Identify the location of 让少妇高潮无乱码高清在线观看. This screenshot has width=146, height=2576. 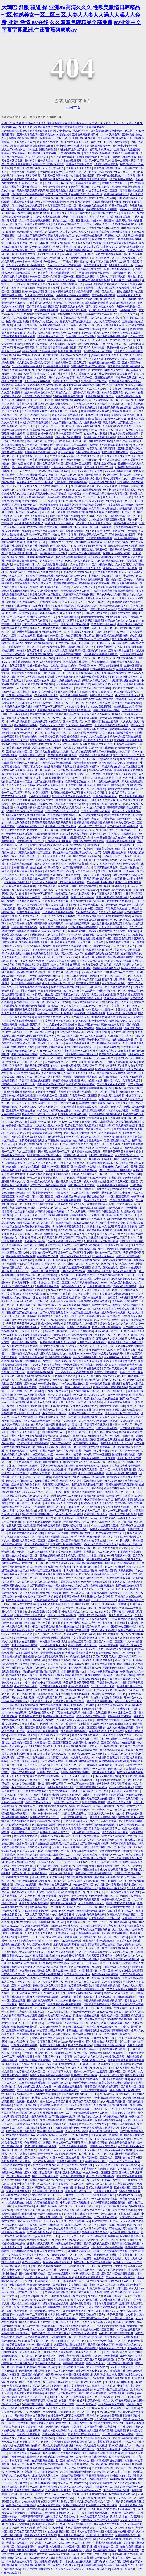
(73, 1372).